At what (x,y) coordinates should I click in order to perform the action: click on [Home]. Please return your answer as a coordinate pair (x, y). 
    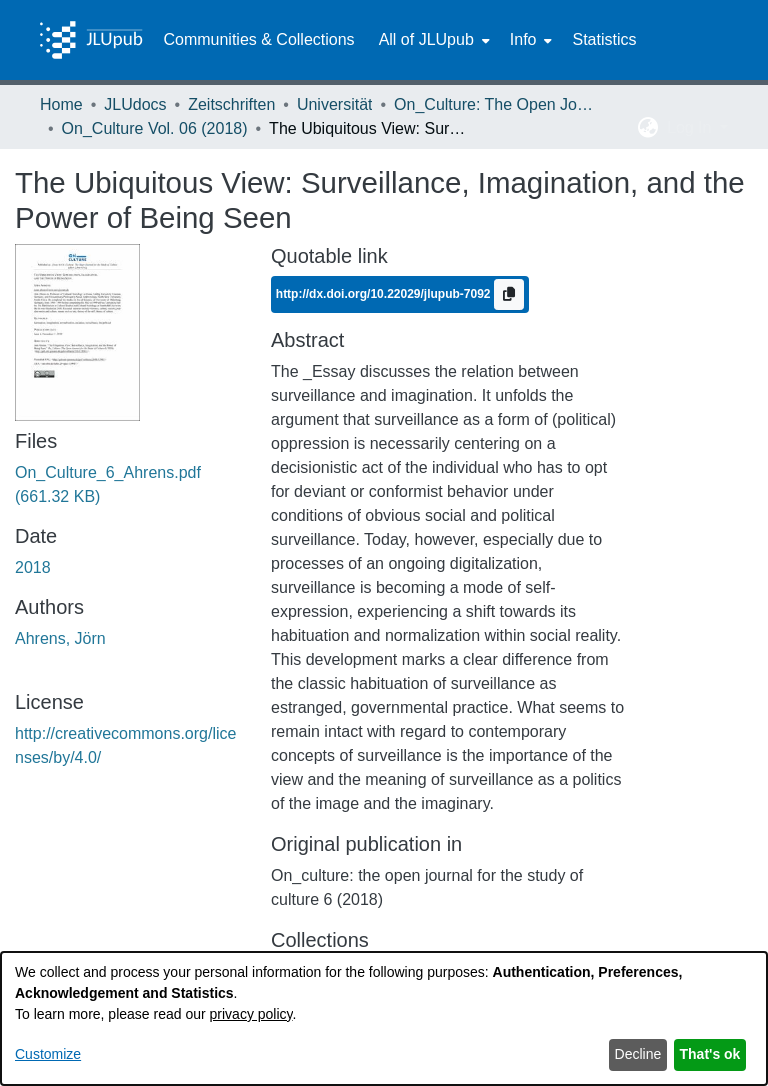
    Looking at the image, I should click on (91, 40).